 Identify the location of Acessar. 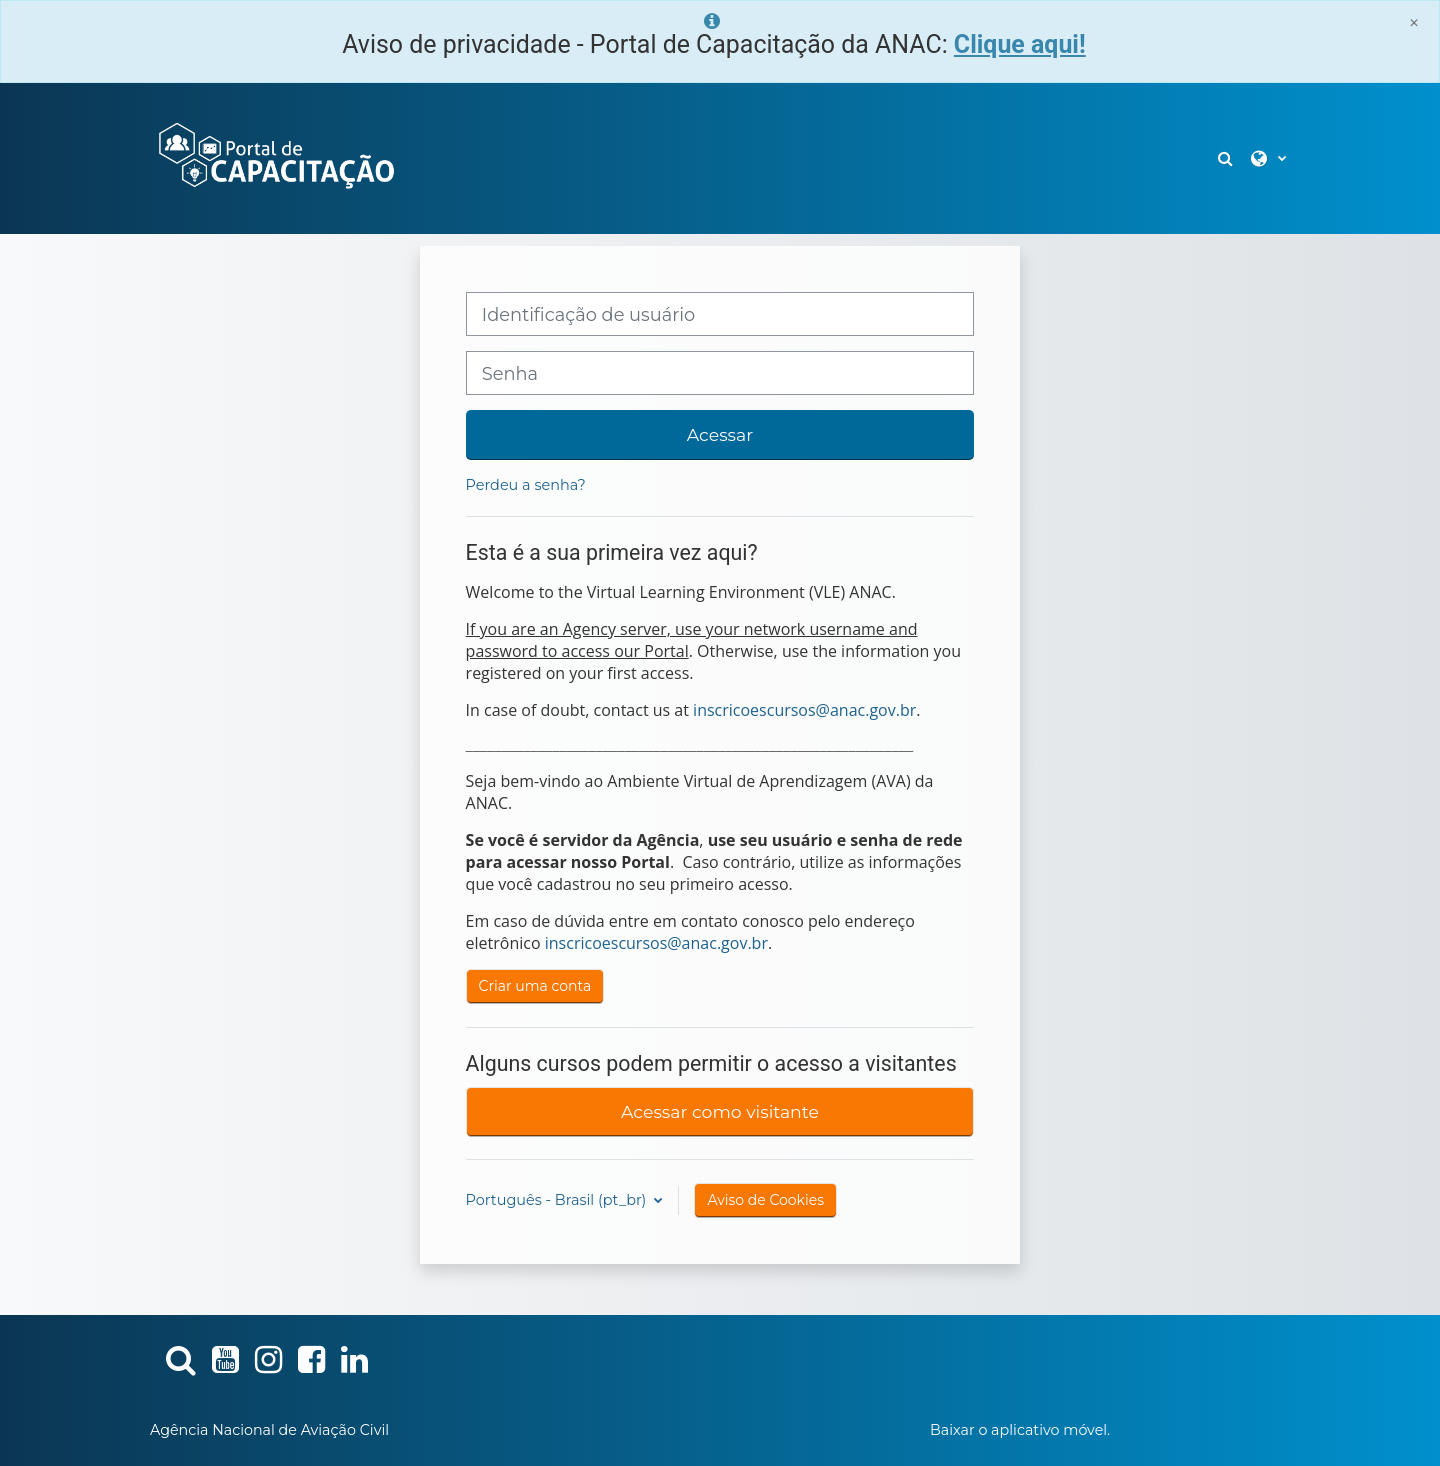
(720, 434).